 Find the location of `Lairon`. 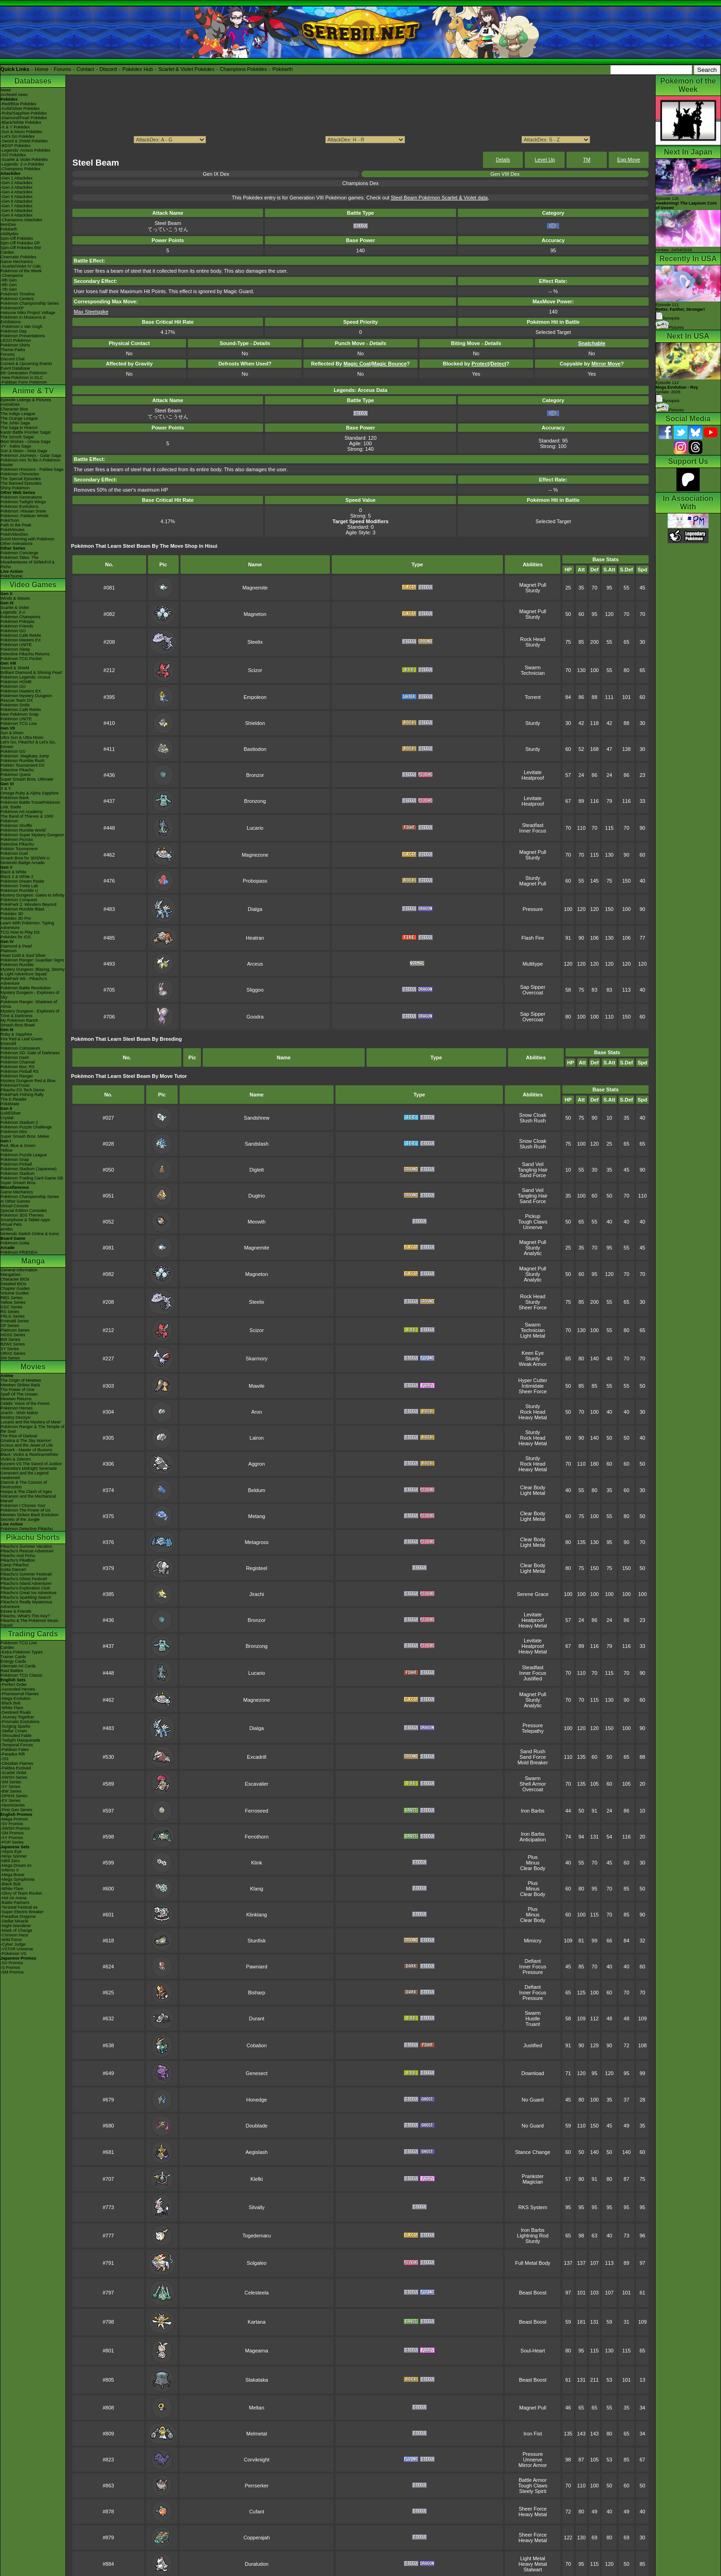

Lairon is located at coordinates (257, 1438).